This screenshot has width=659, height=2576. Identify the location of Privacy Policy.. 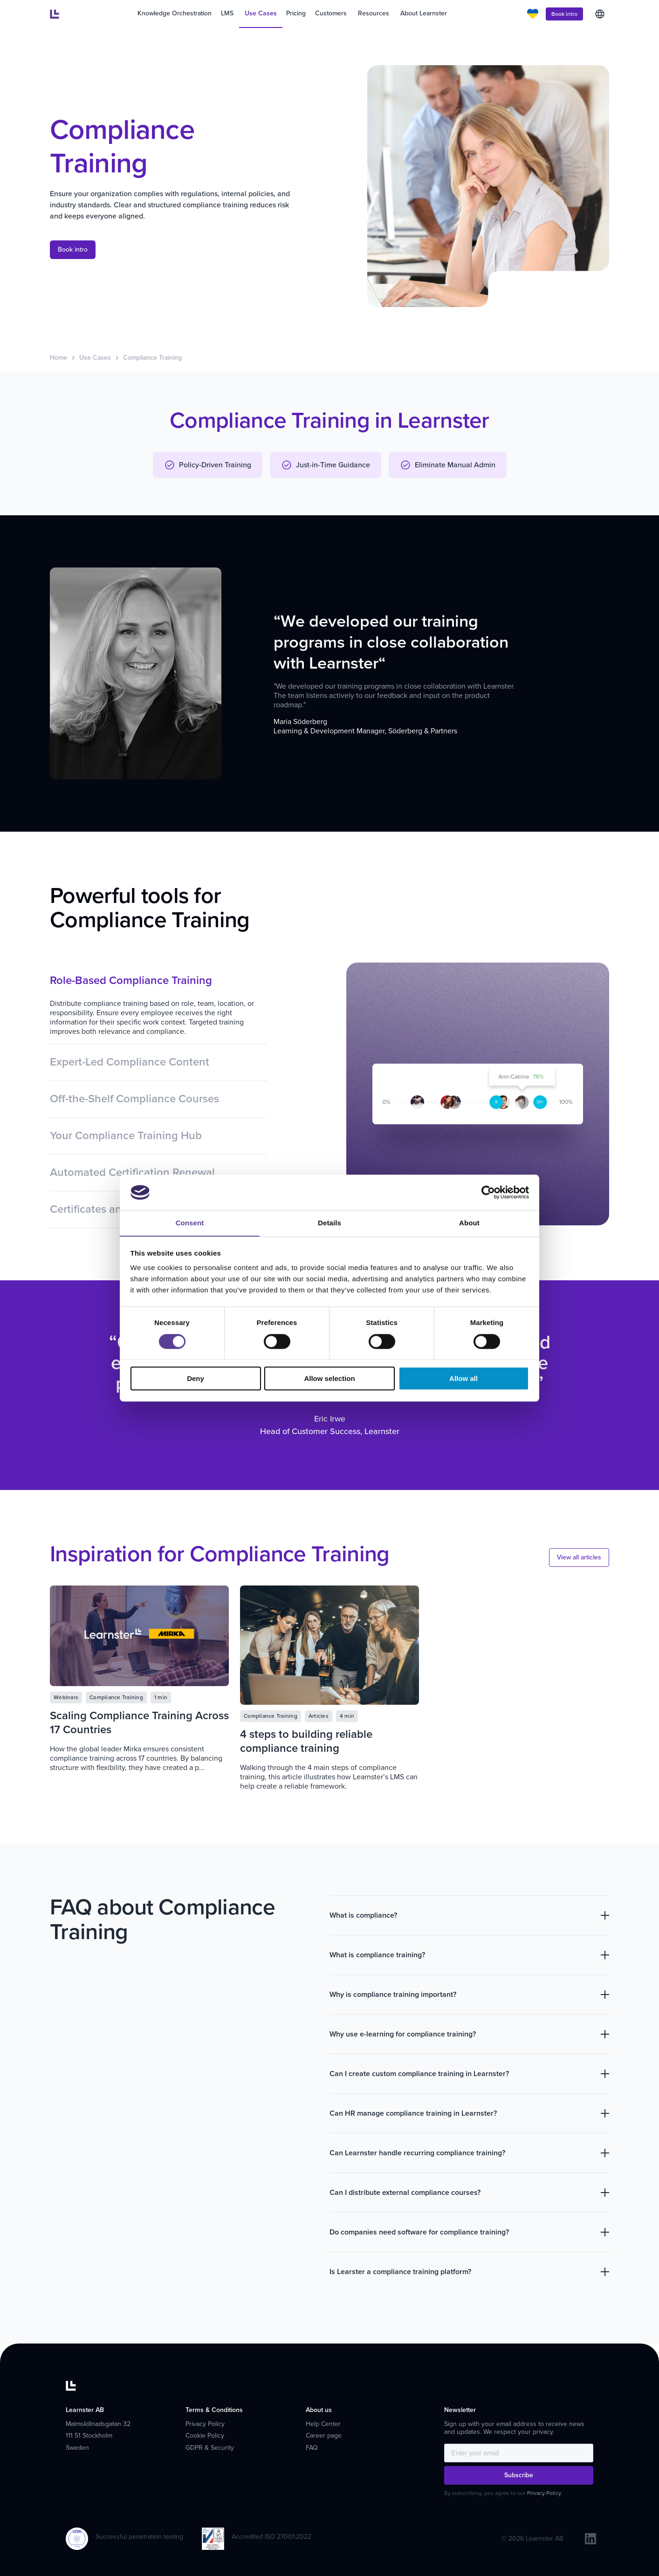
(544, 2493).